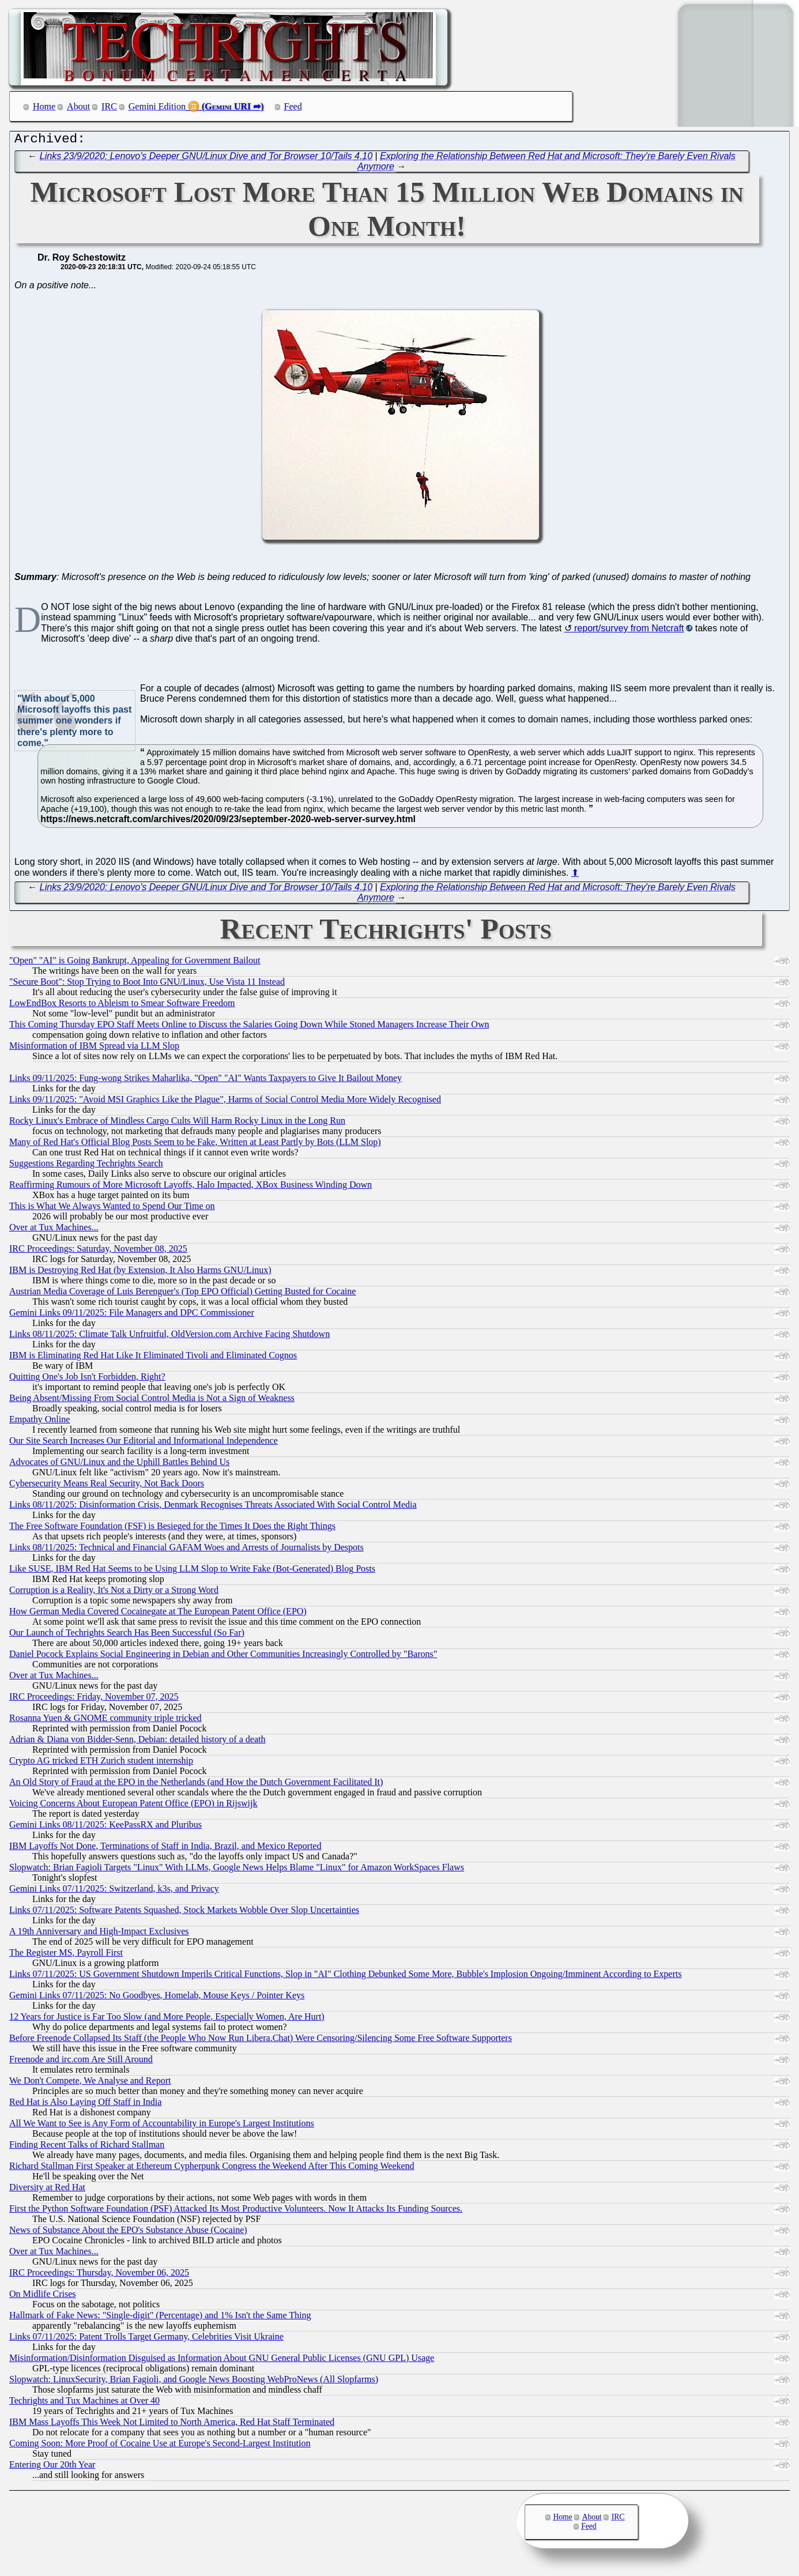 Image resolution: width=799 pixels, height=2576 pixels. Describe the element at coordinates (225, 1102) in the screenshot. I see `Links 09/11/2025: "Avoid MSI Graphics Like the Plague", Harms of Social Control Media More Widely Recognised` at that location.